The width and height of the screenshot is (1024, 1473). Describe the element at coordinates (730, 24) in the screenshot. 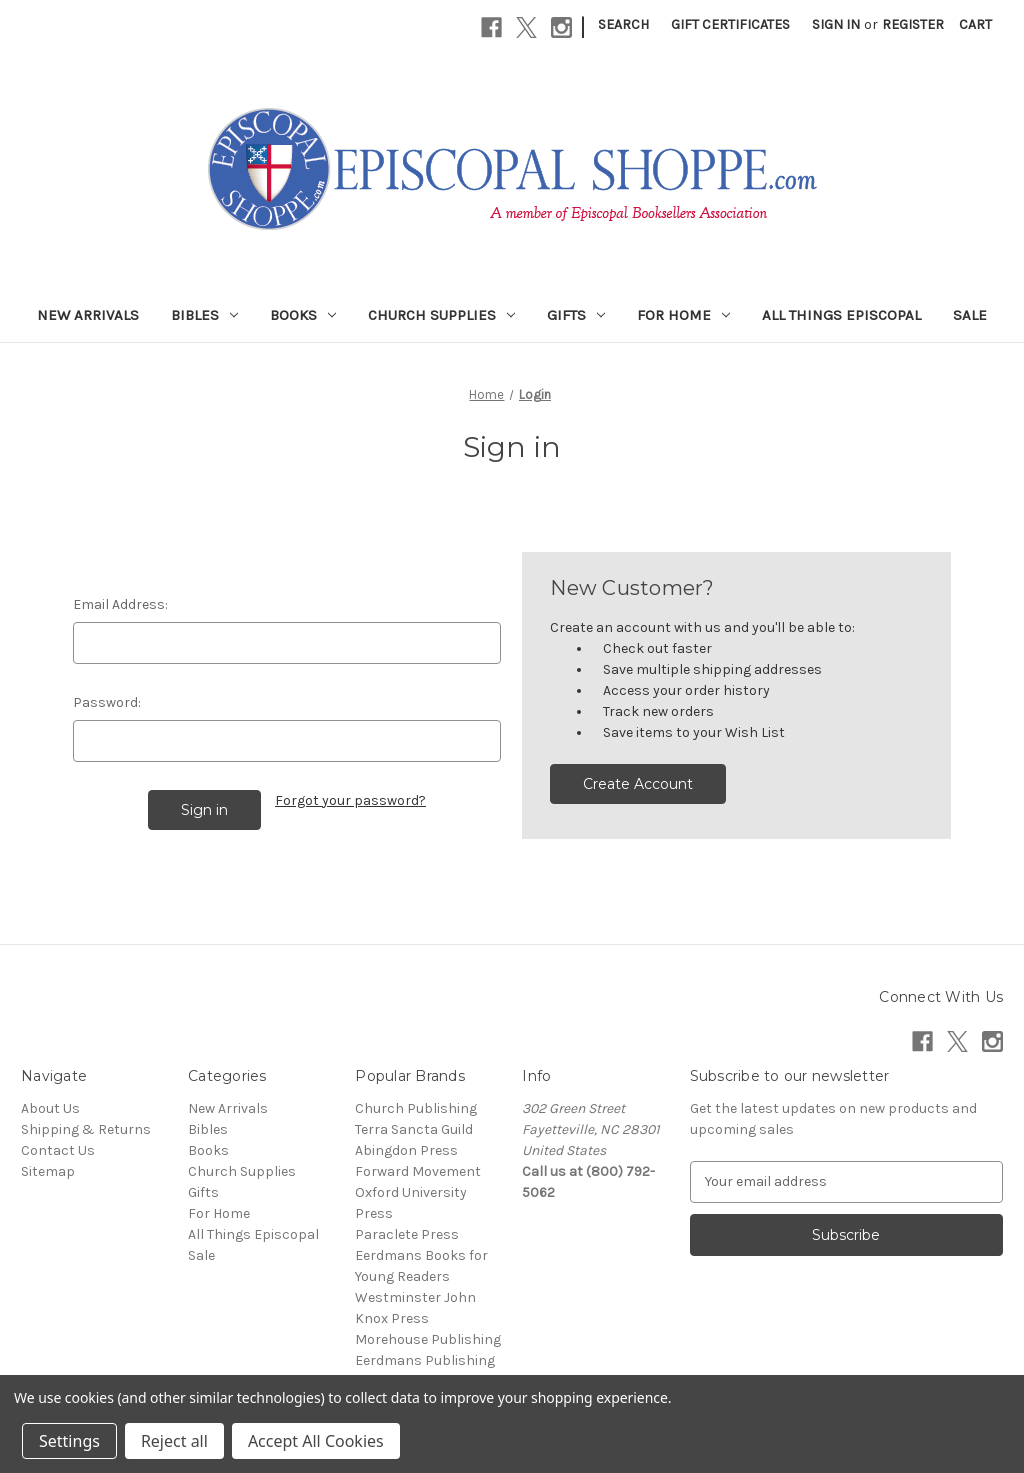

I see `Gift Certificates` at that location.